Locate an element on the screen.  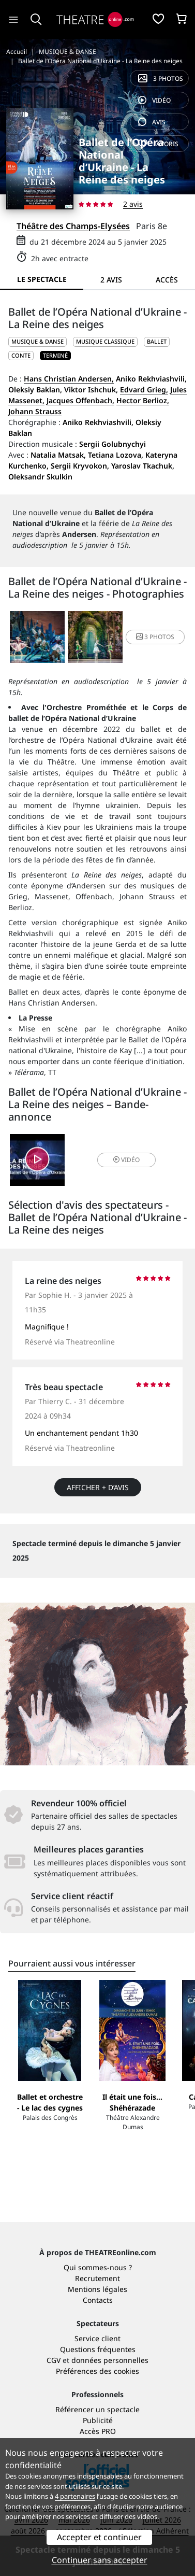
Continuer sans accepter is located at coordinates (99, 2560).